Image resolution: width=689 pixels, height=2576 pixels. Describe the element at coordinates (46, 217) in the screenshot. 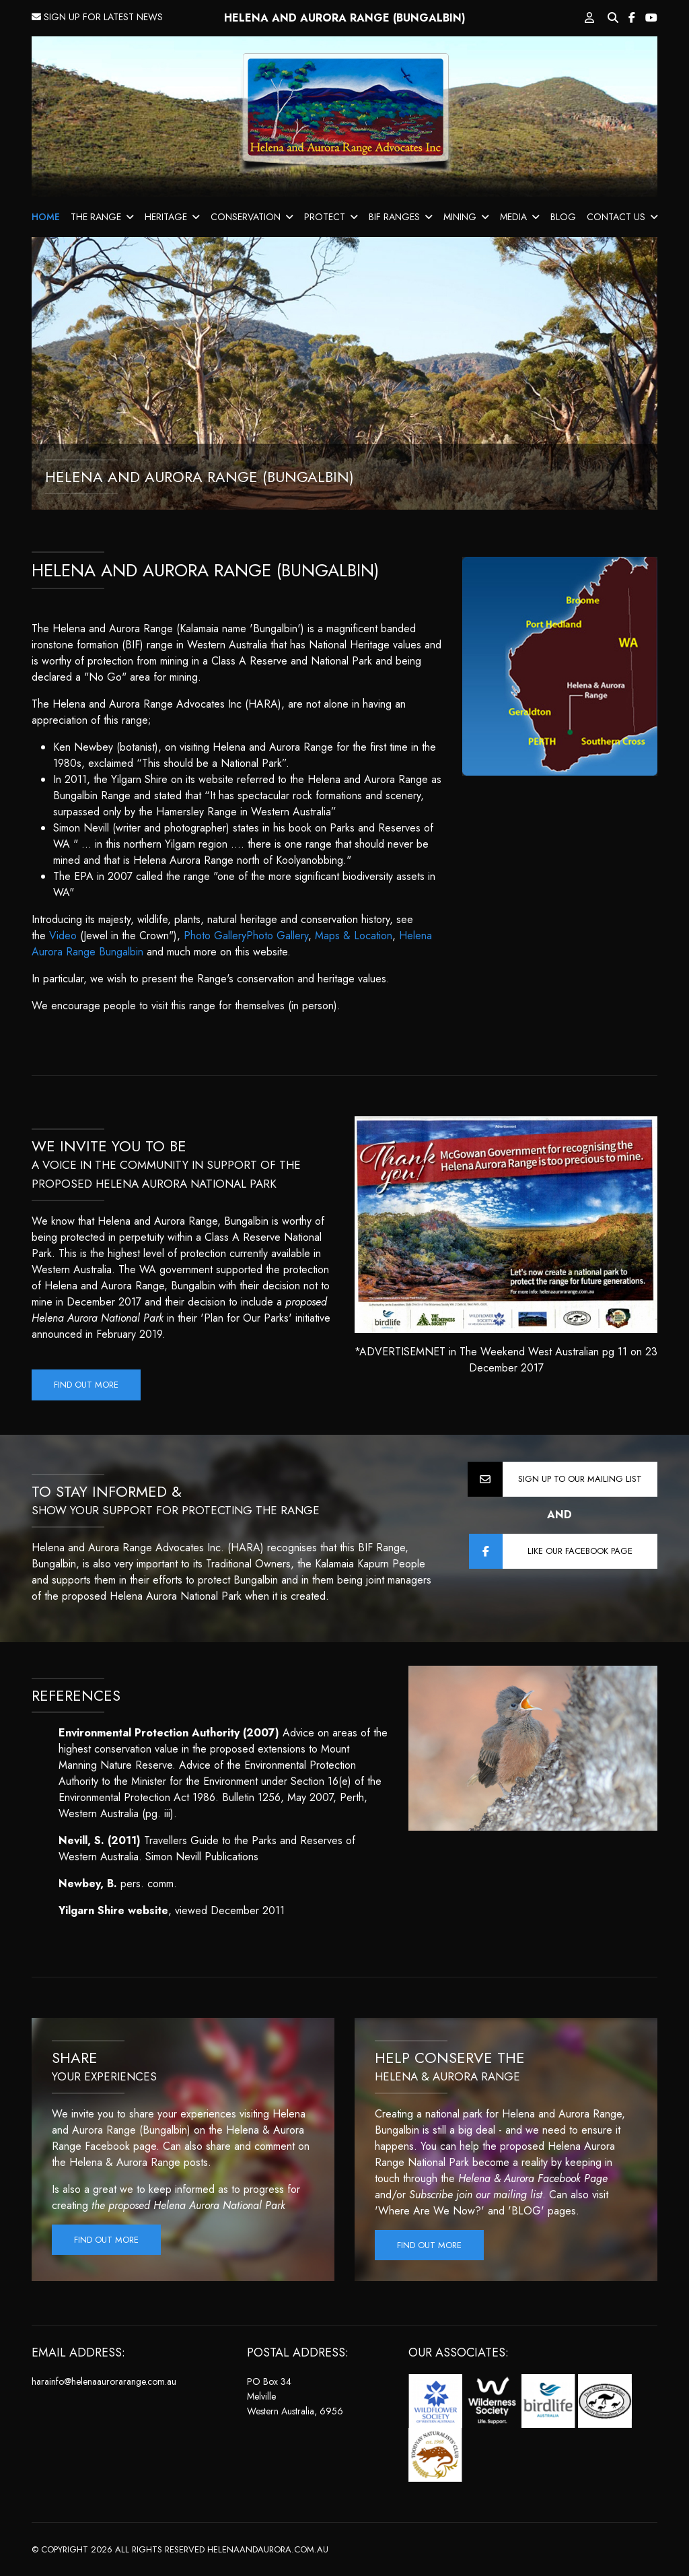

I see `HOME` at that location.